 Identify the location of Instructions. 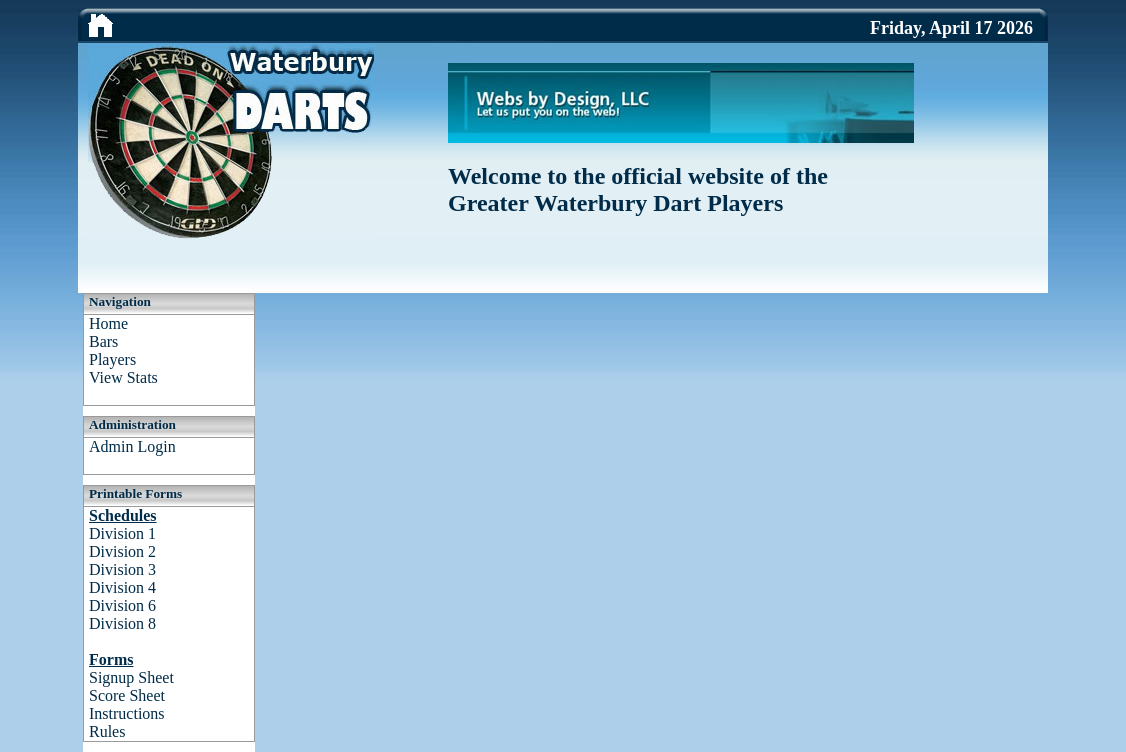
(127, 713).